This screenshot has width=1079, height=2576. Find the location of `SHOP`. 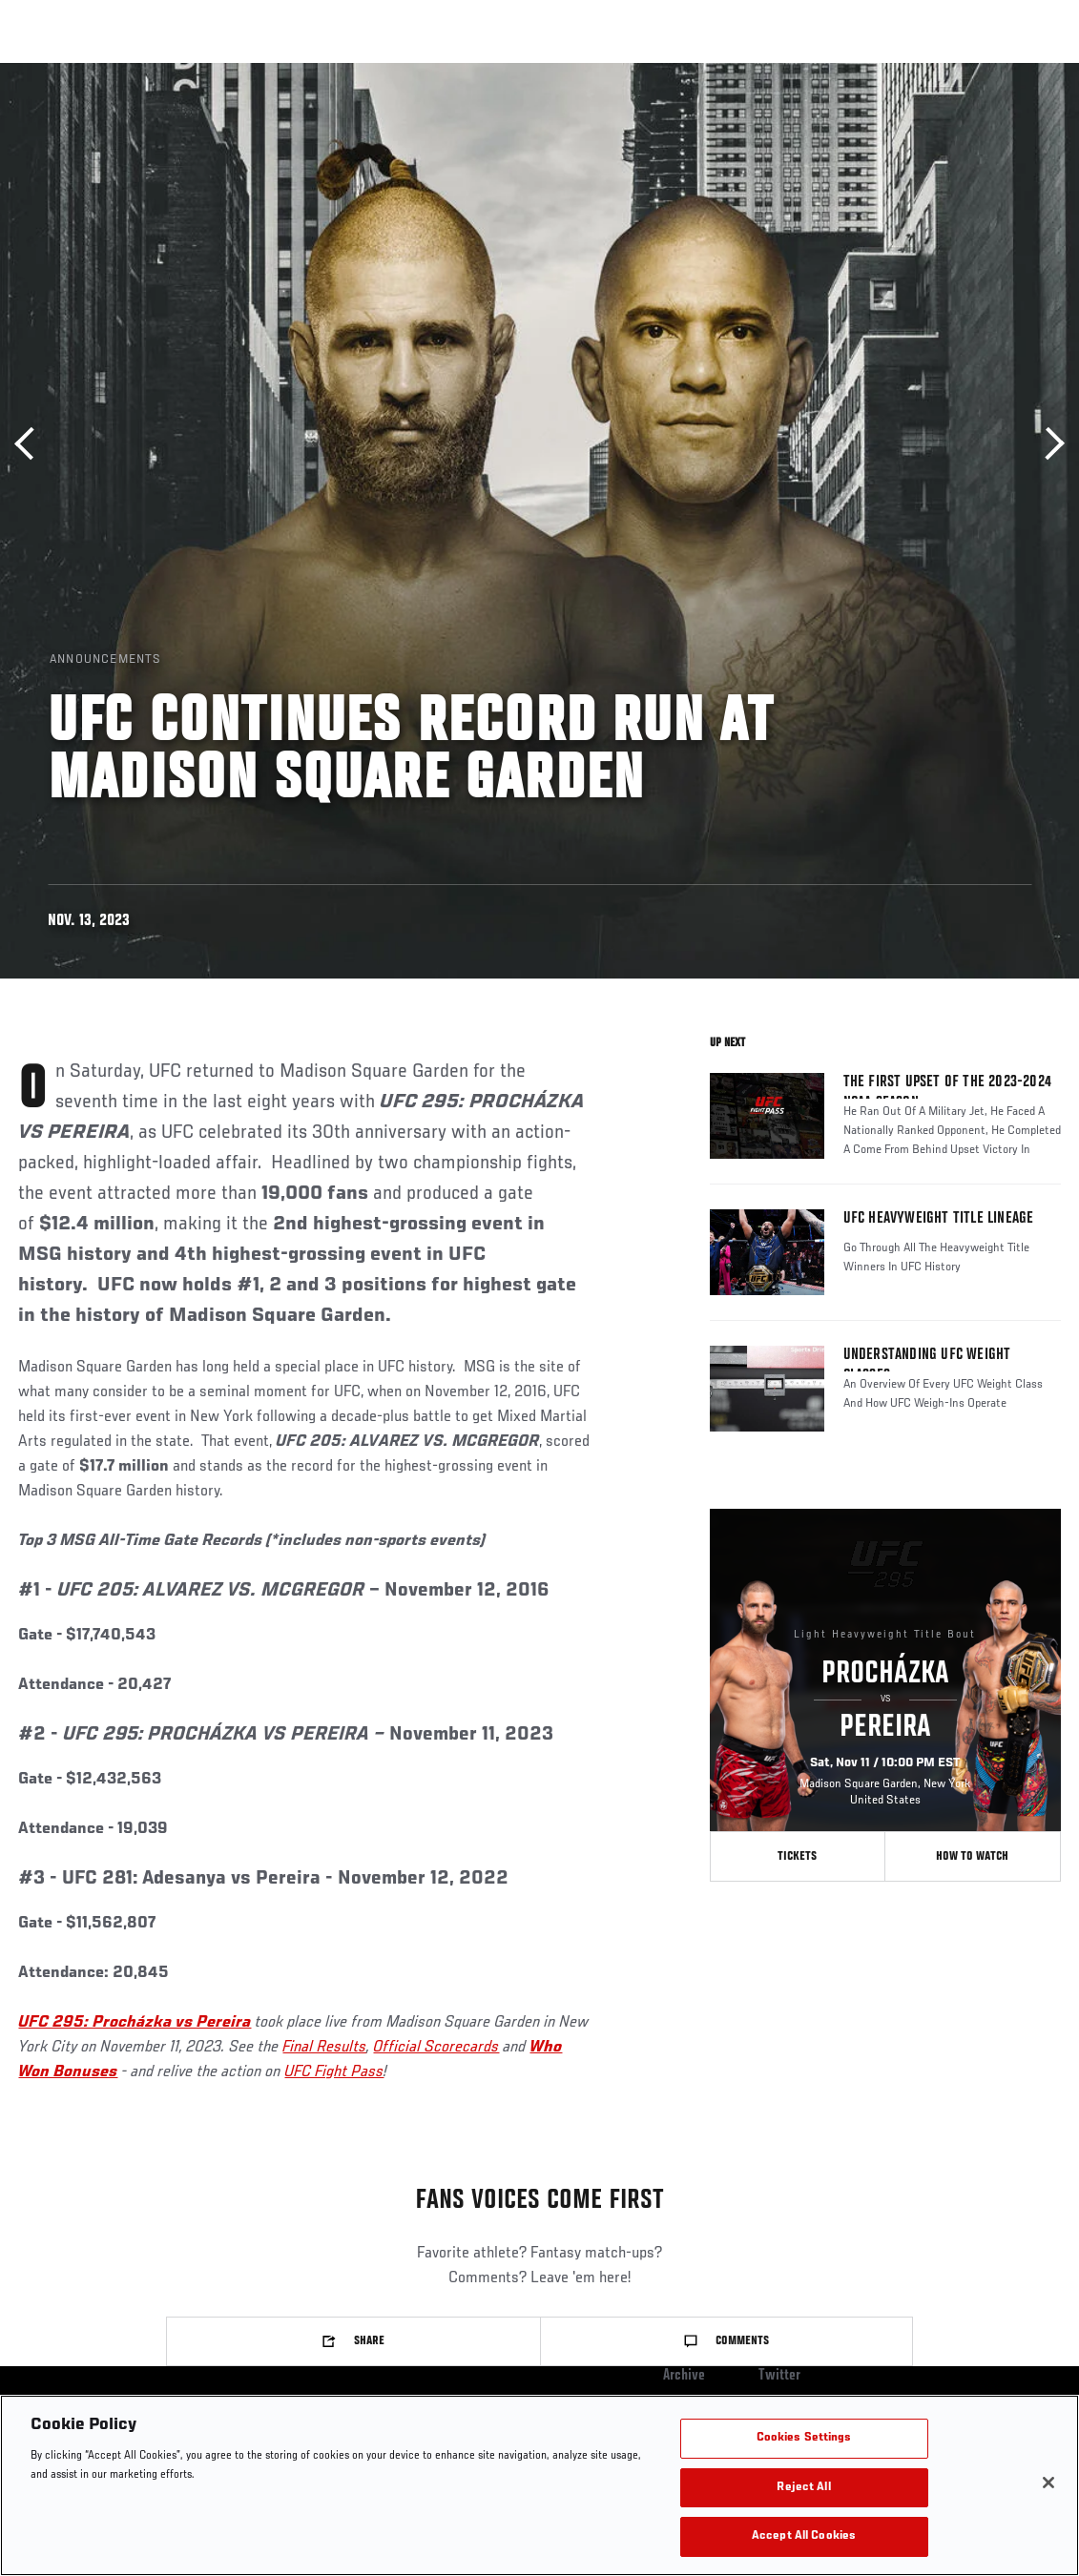

SHOP is located at coordinates (964, 72).